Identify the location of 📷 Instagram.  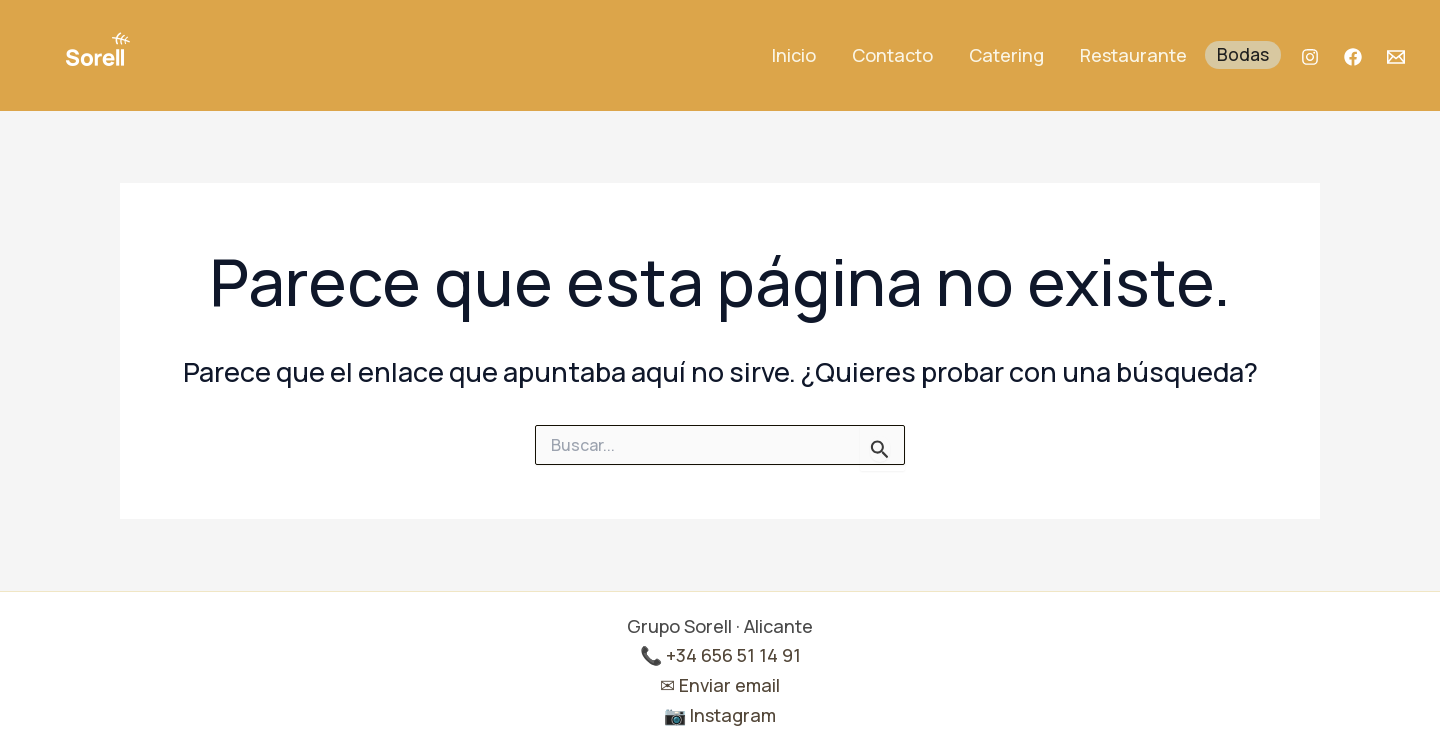
(720, 715).